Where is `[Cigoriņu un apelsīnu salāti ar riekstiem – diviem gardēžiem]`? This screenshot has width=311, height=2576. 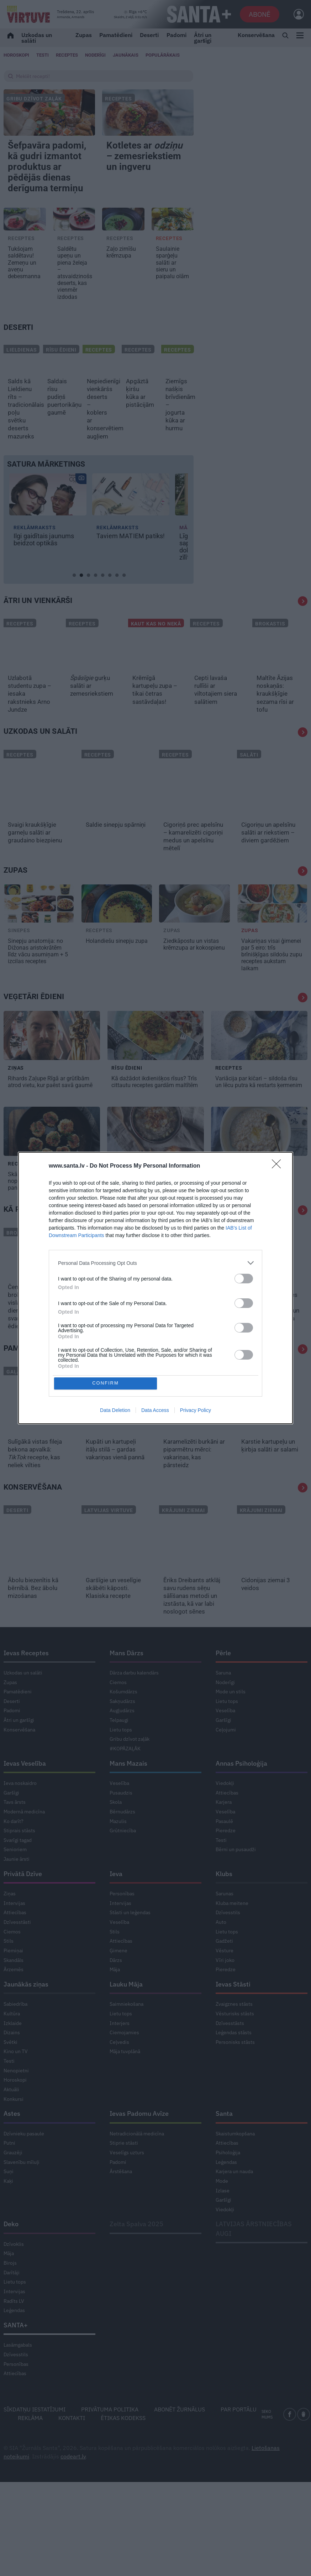
[Cigoriņu un apelsīnu salāti ar riekstiem – diviem gardēžiem] is located at coordinates (272, 816).